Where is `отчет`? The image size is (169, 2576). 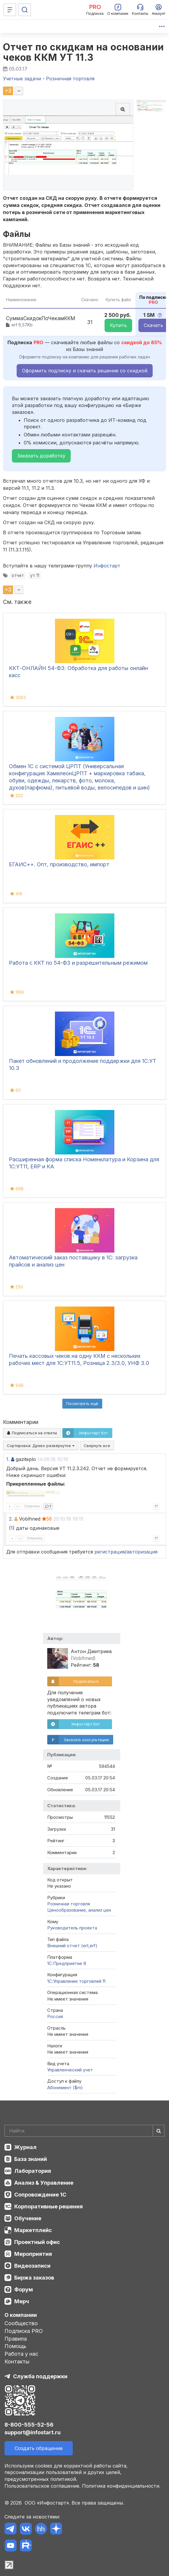 отчет is located at coordinates (18, 575).